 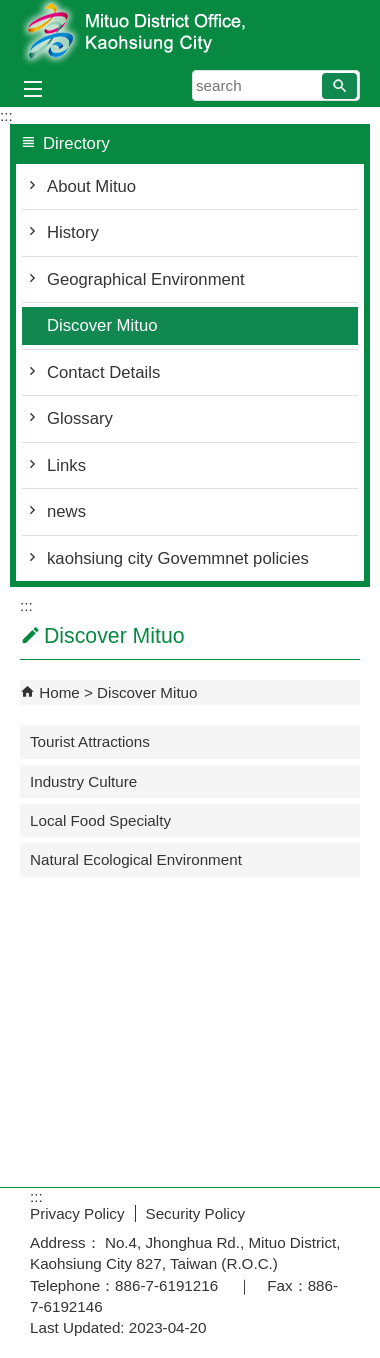 What do you see at coordinates (77, 1213) in the screenshot?
I see `Privacy Policy` at bounding box center [77, 1213].